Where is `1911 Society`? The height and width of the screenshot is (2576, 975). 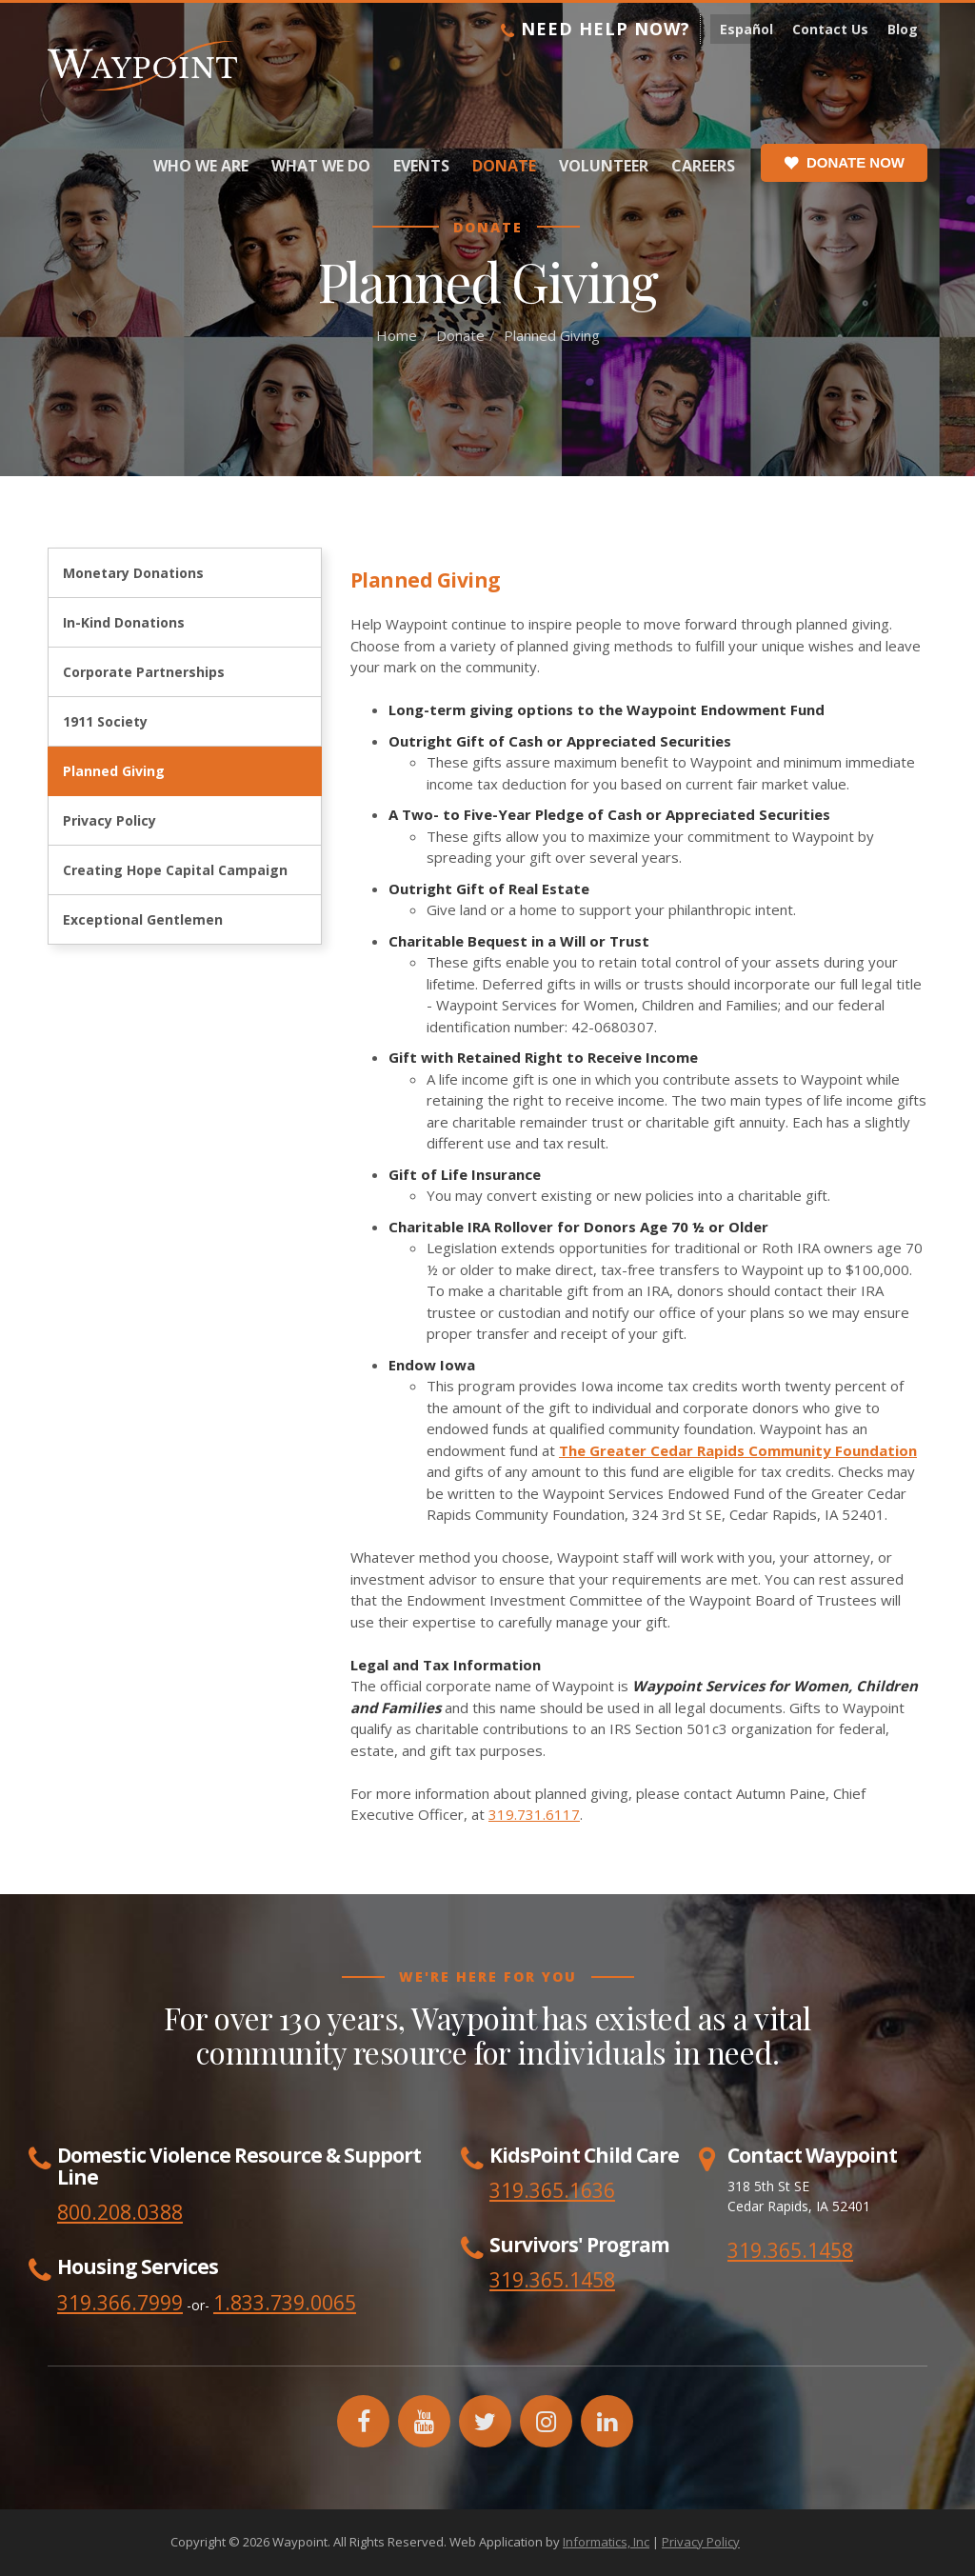 1911 Society is located at coordinates (105, 721).